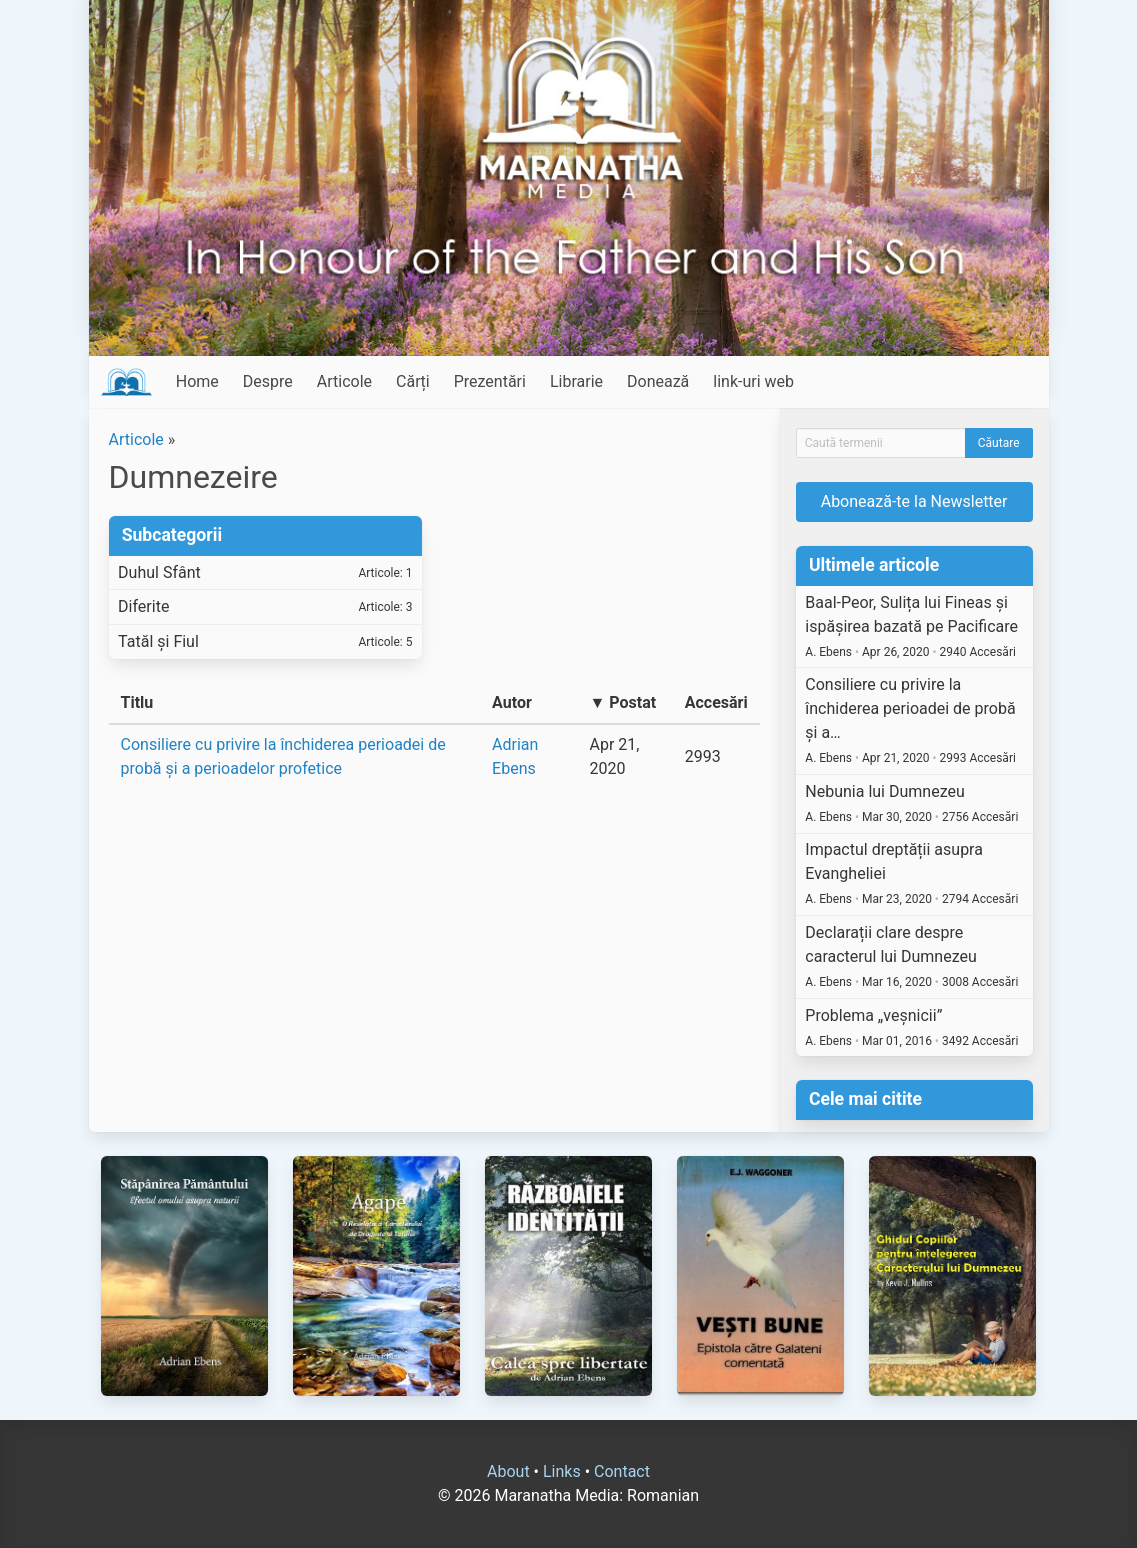 This screenshot has height=1548, width=1137. Describe the element at coordinates (562, 1471) in the screenshot. I see `Links` at that location.